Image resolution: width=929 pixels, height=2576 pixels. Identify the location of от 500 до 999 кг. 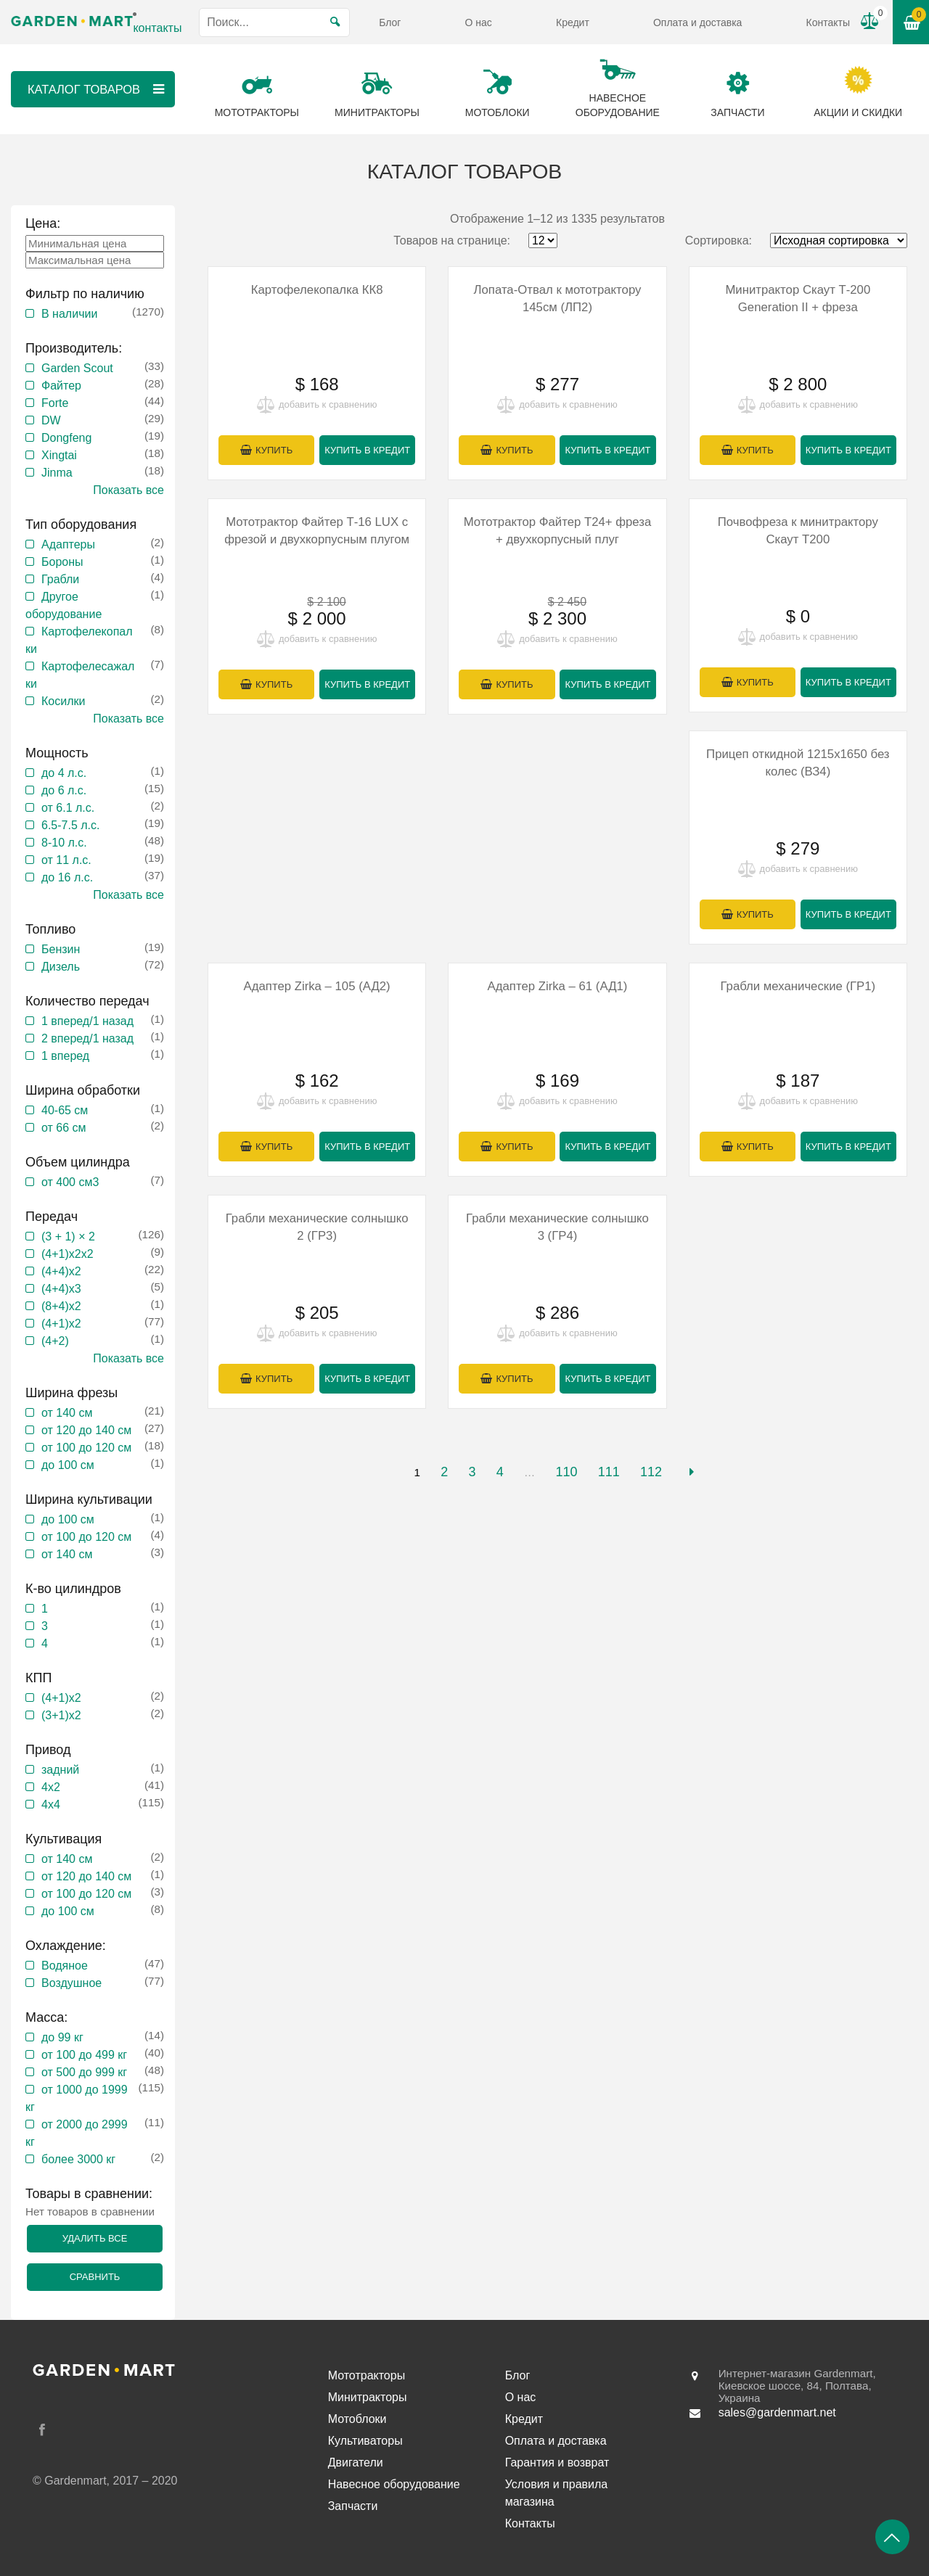
(84, 2072).